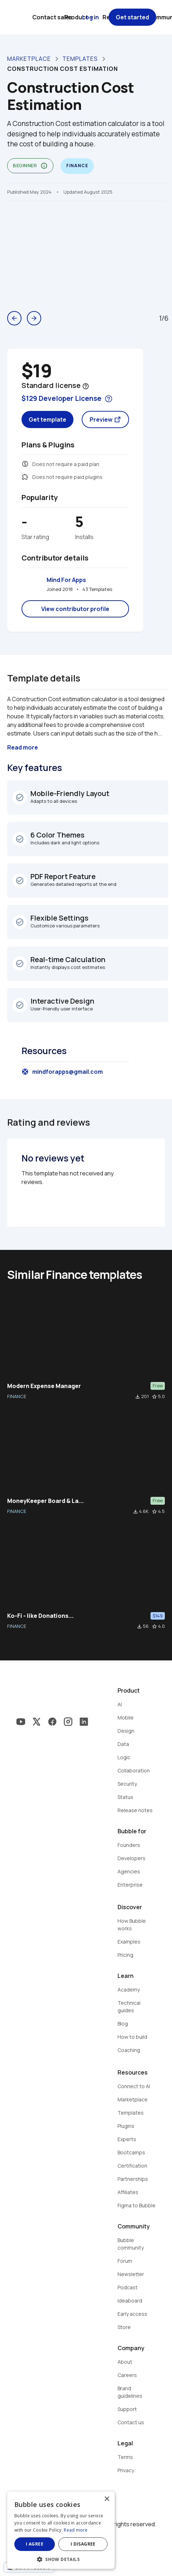 The height and width of the screenshot is (2576, 172). I want to click on arrow_forward, so click(34, 318).